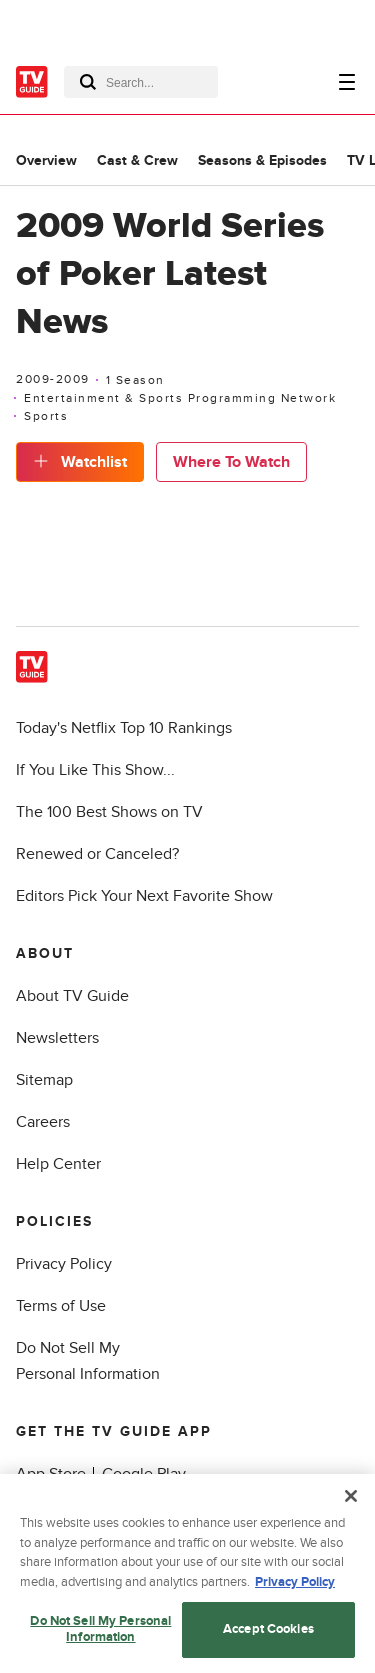 The height and width of the screenshot is (1673, 375). What do you see at coordinates (46, 160) in the screenshot?
I see `Overview` at bounding box center [46, 160].